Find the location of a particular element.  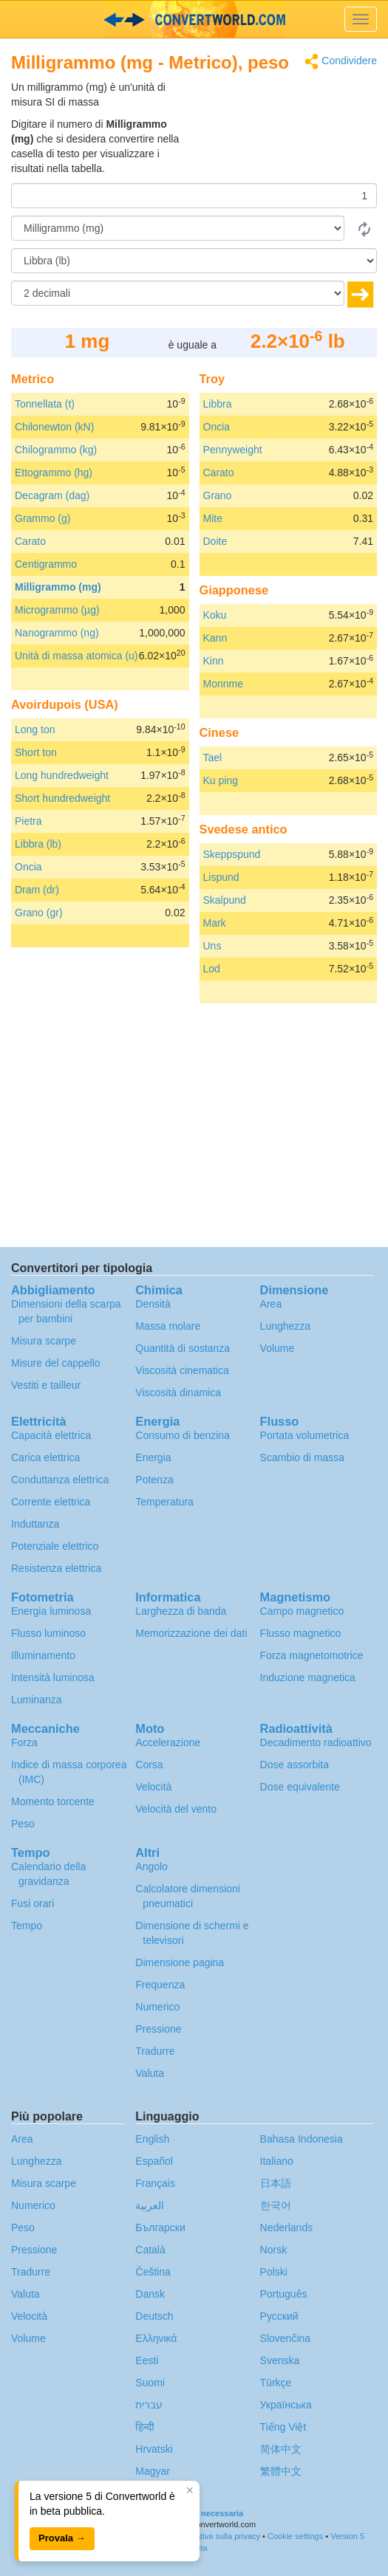

[Advertisement] is located at coordinates (284, 117).